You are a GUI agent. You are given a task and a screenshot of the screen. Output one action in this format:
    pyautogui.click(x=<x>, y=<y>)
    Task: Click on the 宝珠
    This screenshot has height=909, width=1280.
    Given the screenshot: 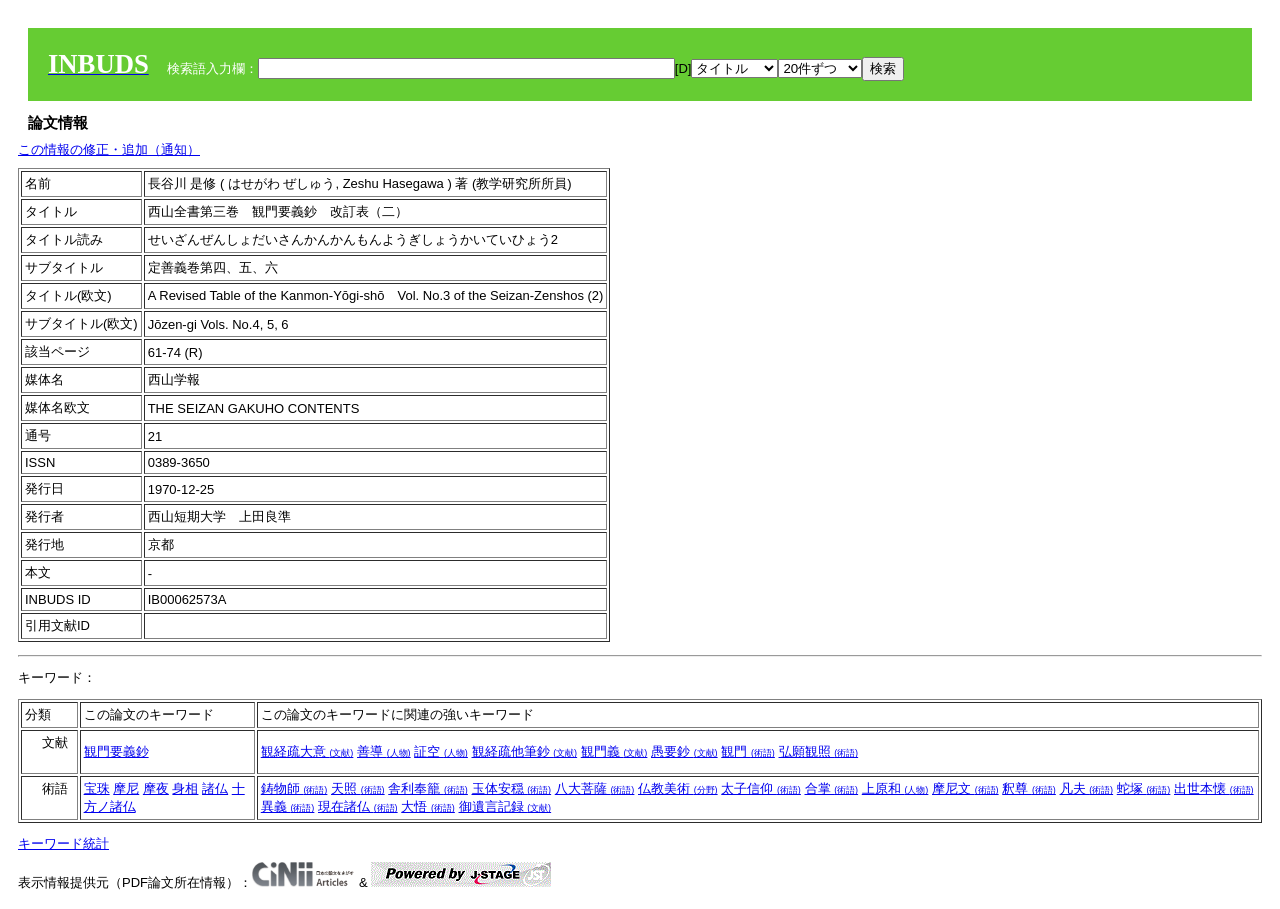 What is the action you would take?
    pyautogui.click(x=97, y=788)
    